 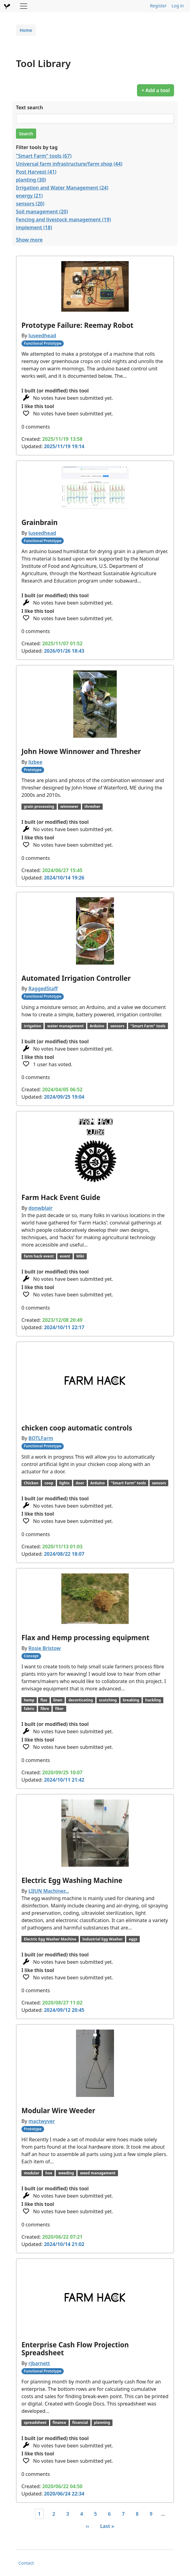 What do you see at coordinates (39, 806) in the screenshot?
I see `grain processing` at bounding box center [39, 806].